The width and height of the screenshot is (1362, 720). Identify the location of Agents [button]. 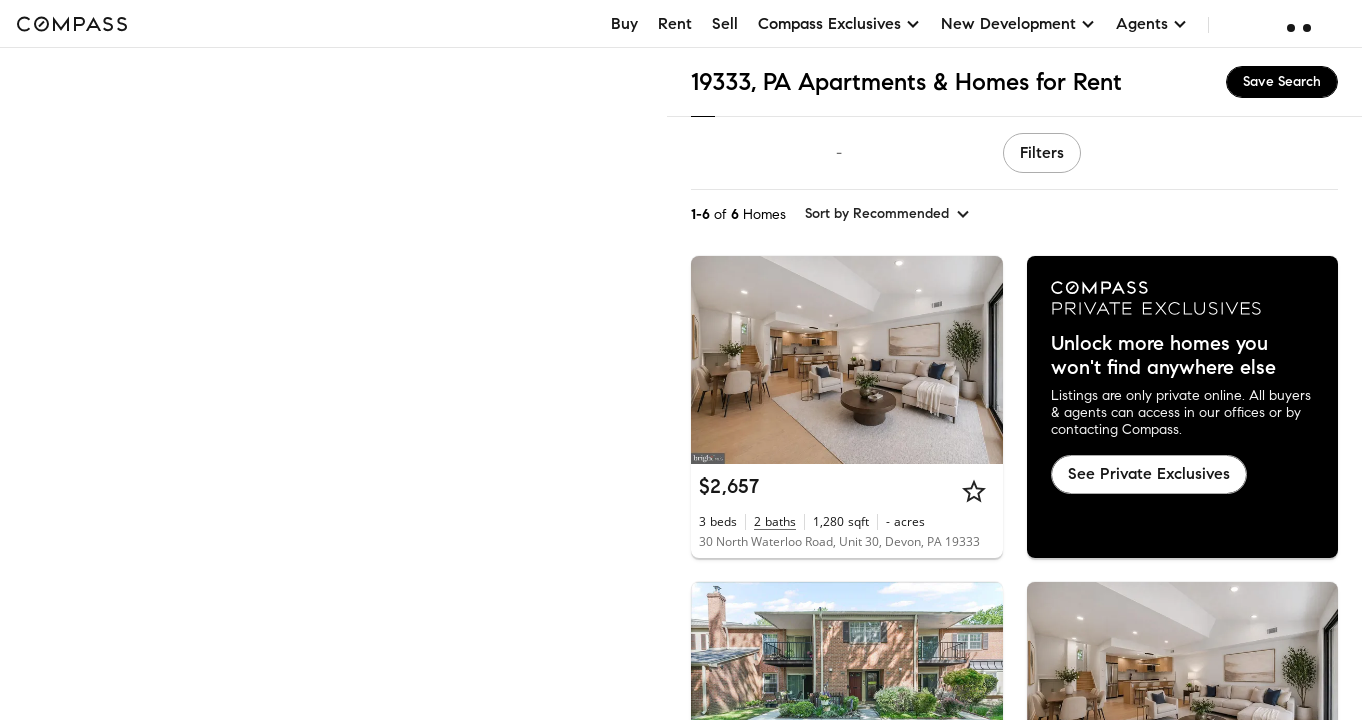
(1152, 23).